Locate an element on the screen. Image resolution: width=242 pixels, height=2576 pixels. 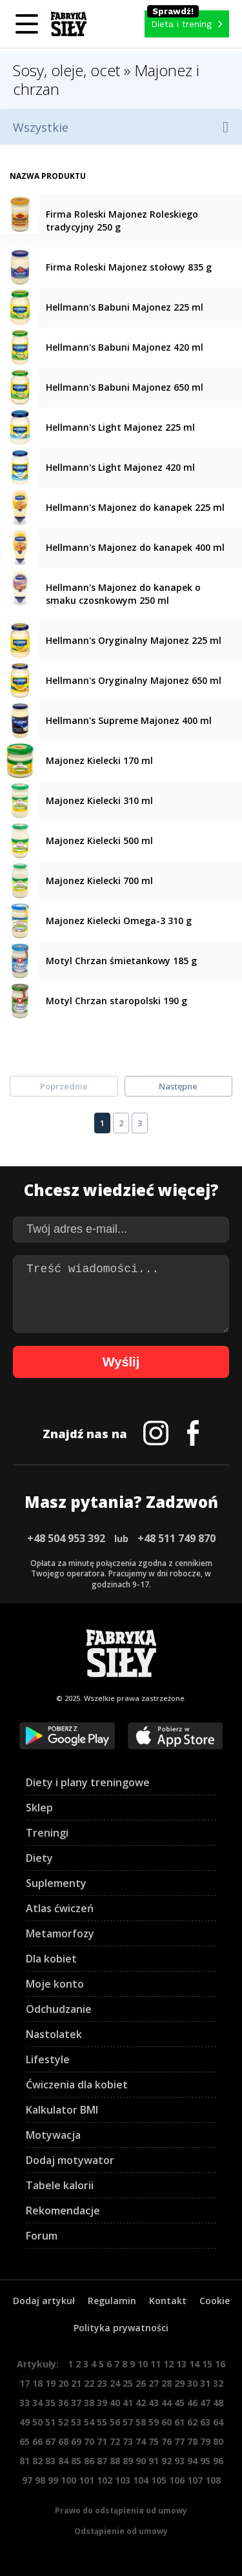
Dla kobiet is located at coordinates (51, 1959).